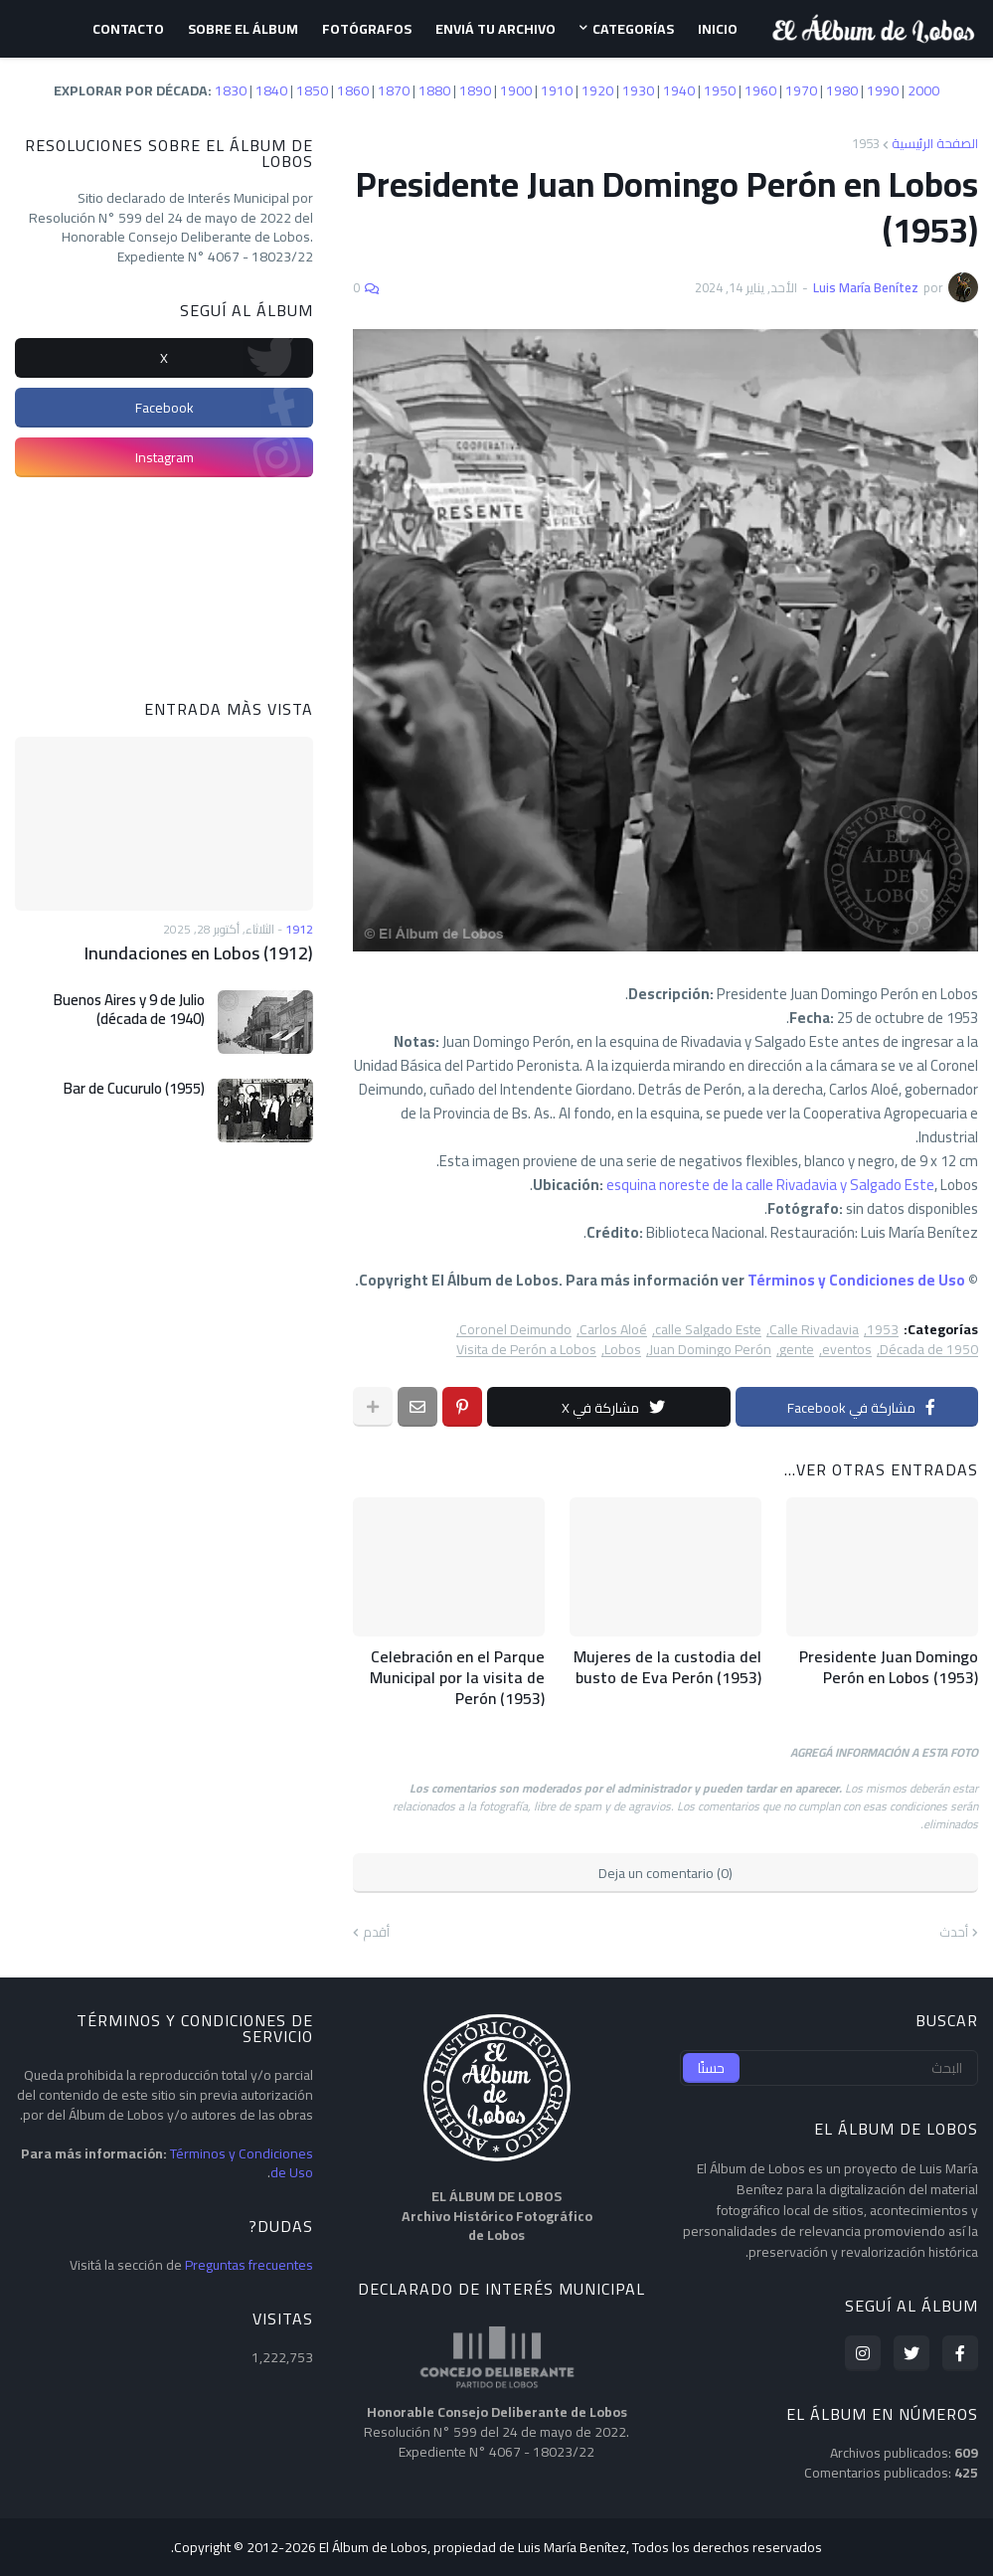 The height and width of the screenshot is (2576, 993). What do you see at coordinates (271, 90) in the screenshot?
I see `1840` at bounding box center [271, 90].